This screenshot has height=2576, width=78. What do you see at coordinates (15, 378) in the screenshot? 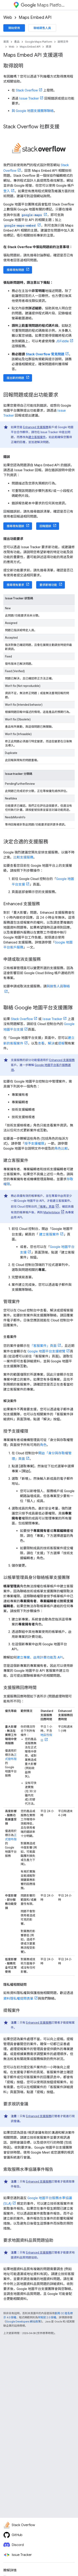
I see `提出新的問題` at bounding box center [15, 378].